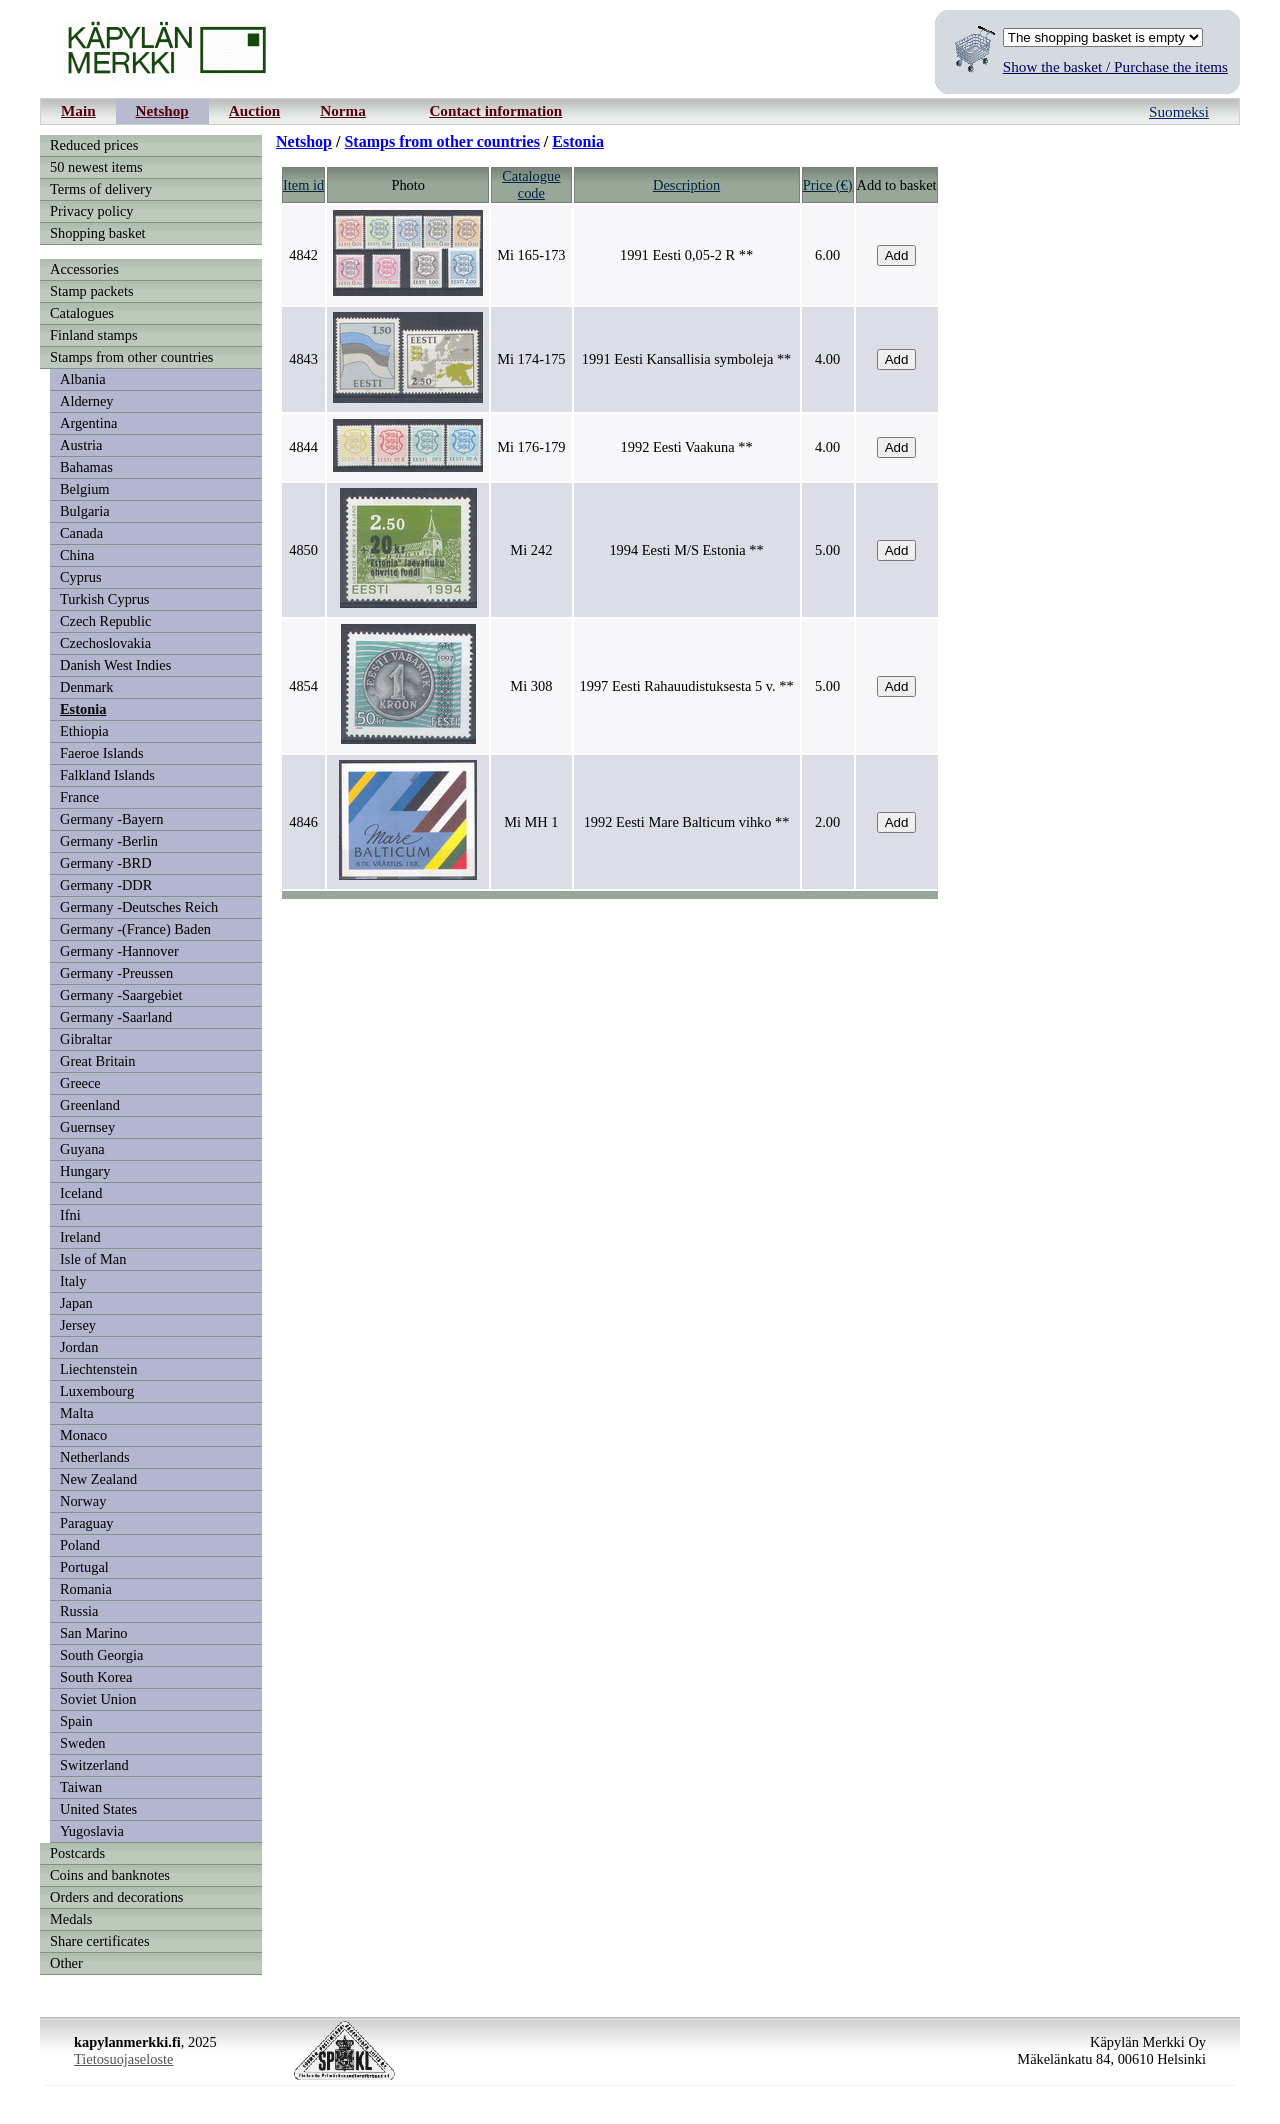 This screenshot has width=1280, height=2124. I want to click on Romania, so click(86, 1589).